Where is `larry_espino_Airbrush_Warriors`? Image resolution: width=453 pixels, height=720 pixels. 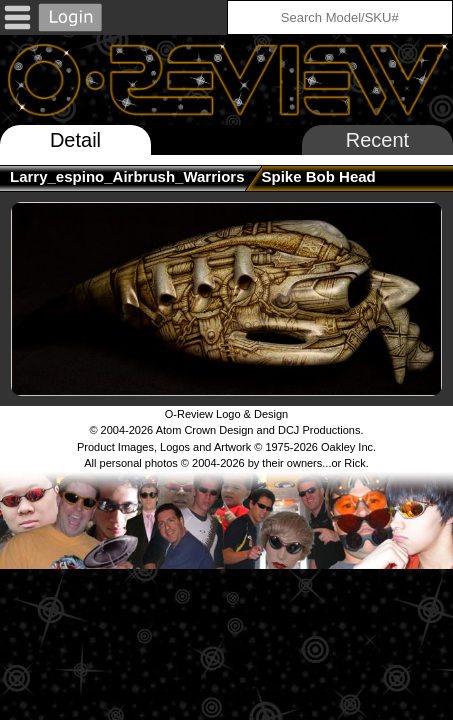 larry_espino_Airbrush_Warriors is located at coordinates (127, 176).